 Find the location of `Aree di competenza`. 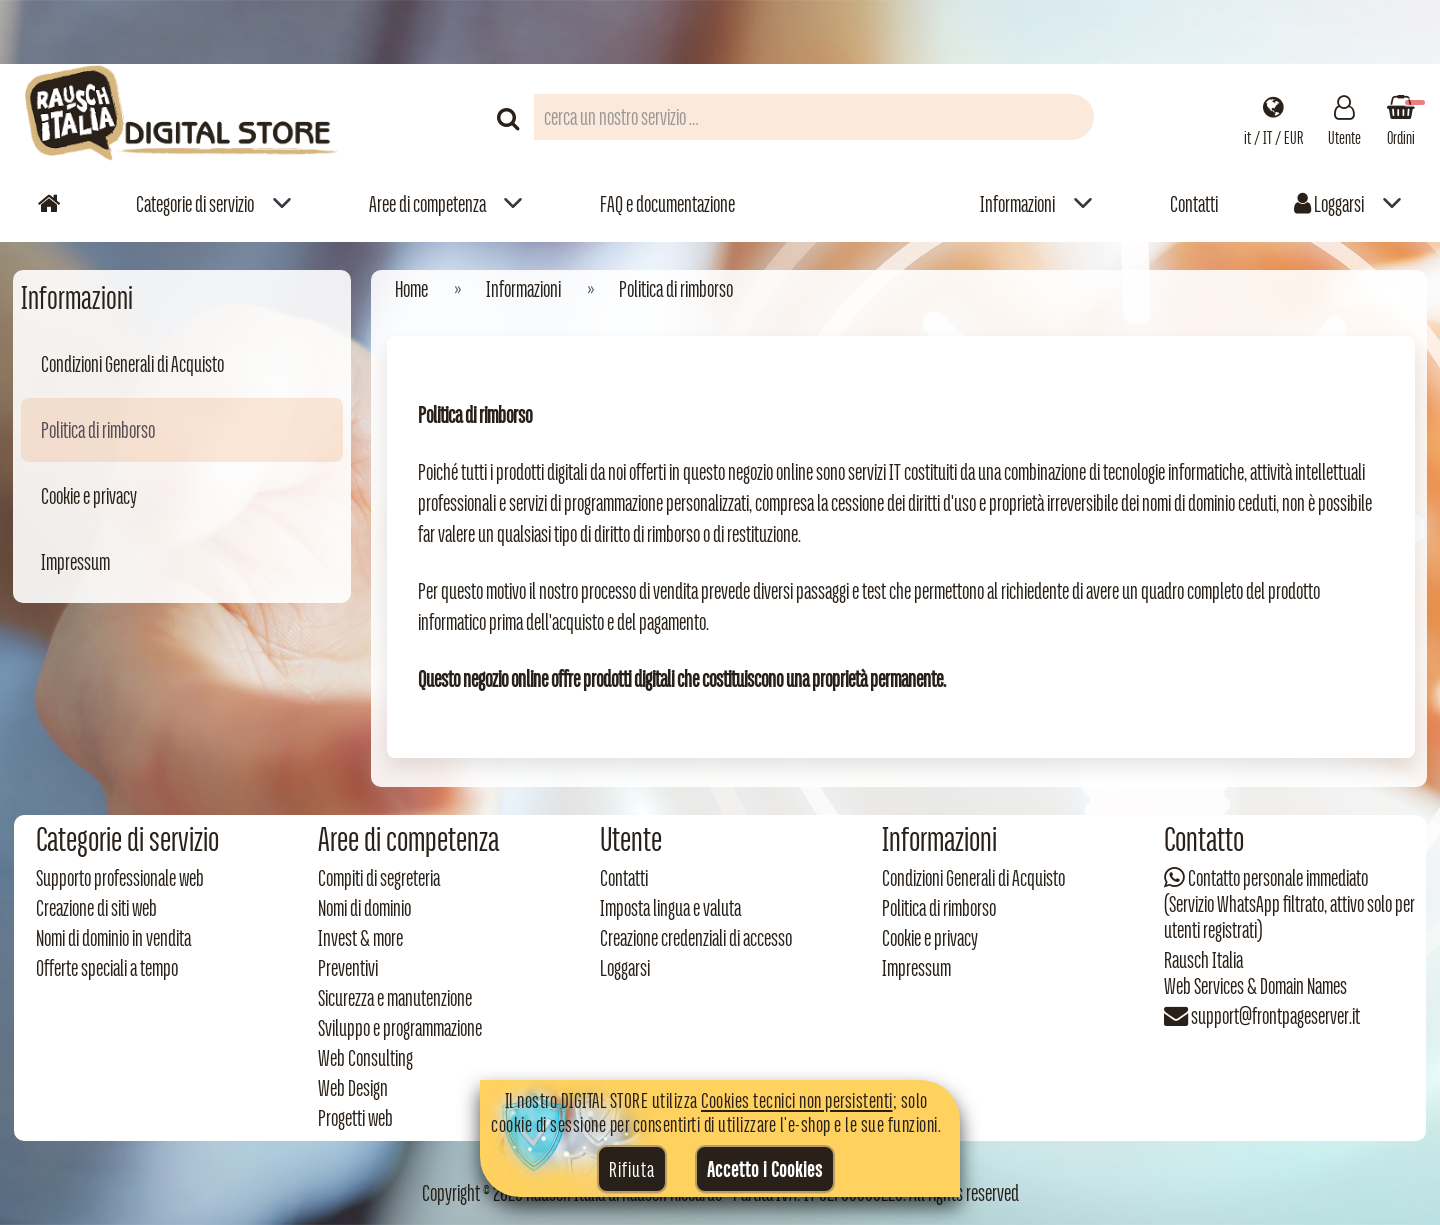

Aree di competenza is located at coordinates (427, 204).